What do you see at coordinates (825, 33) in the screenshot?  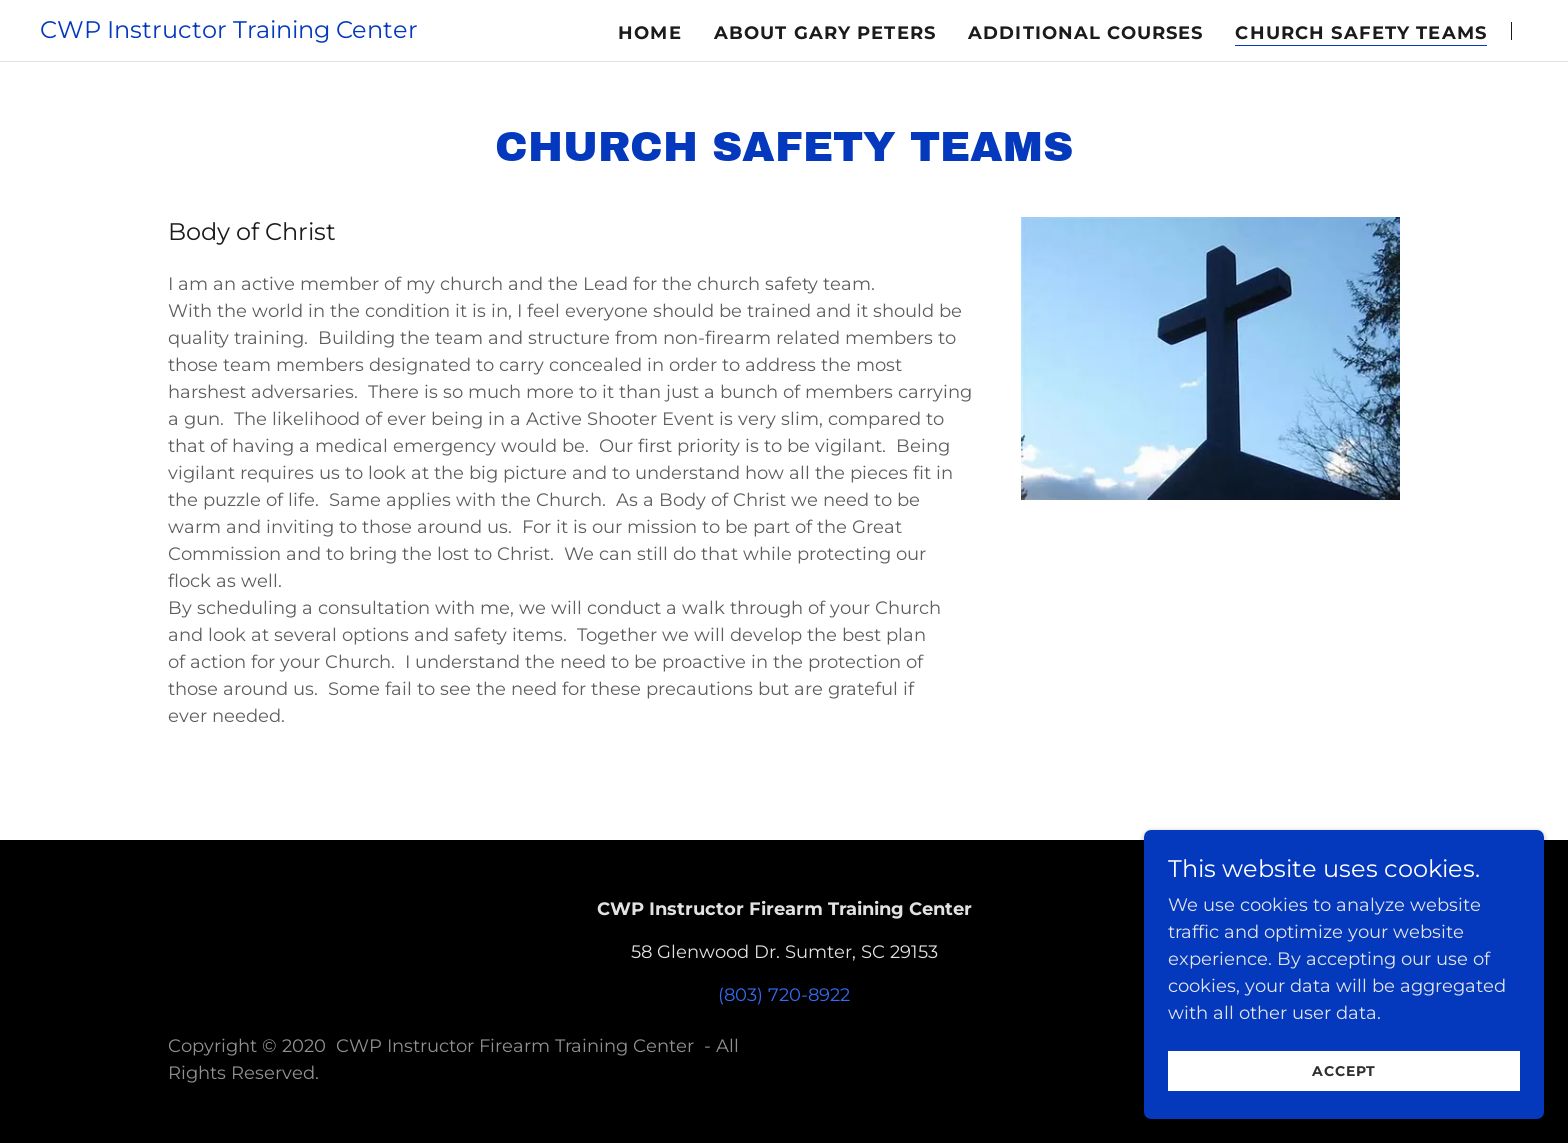 I see `About Gary Peters [link]` at bounding box center [825, 33].